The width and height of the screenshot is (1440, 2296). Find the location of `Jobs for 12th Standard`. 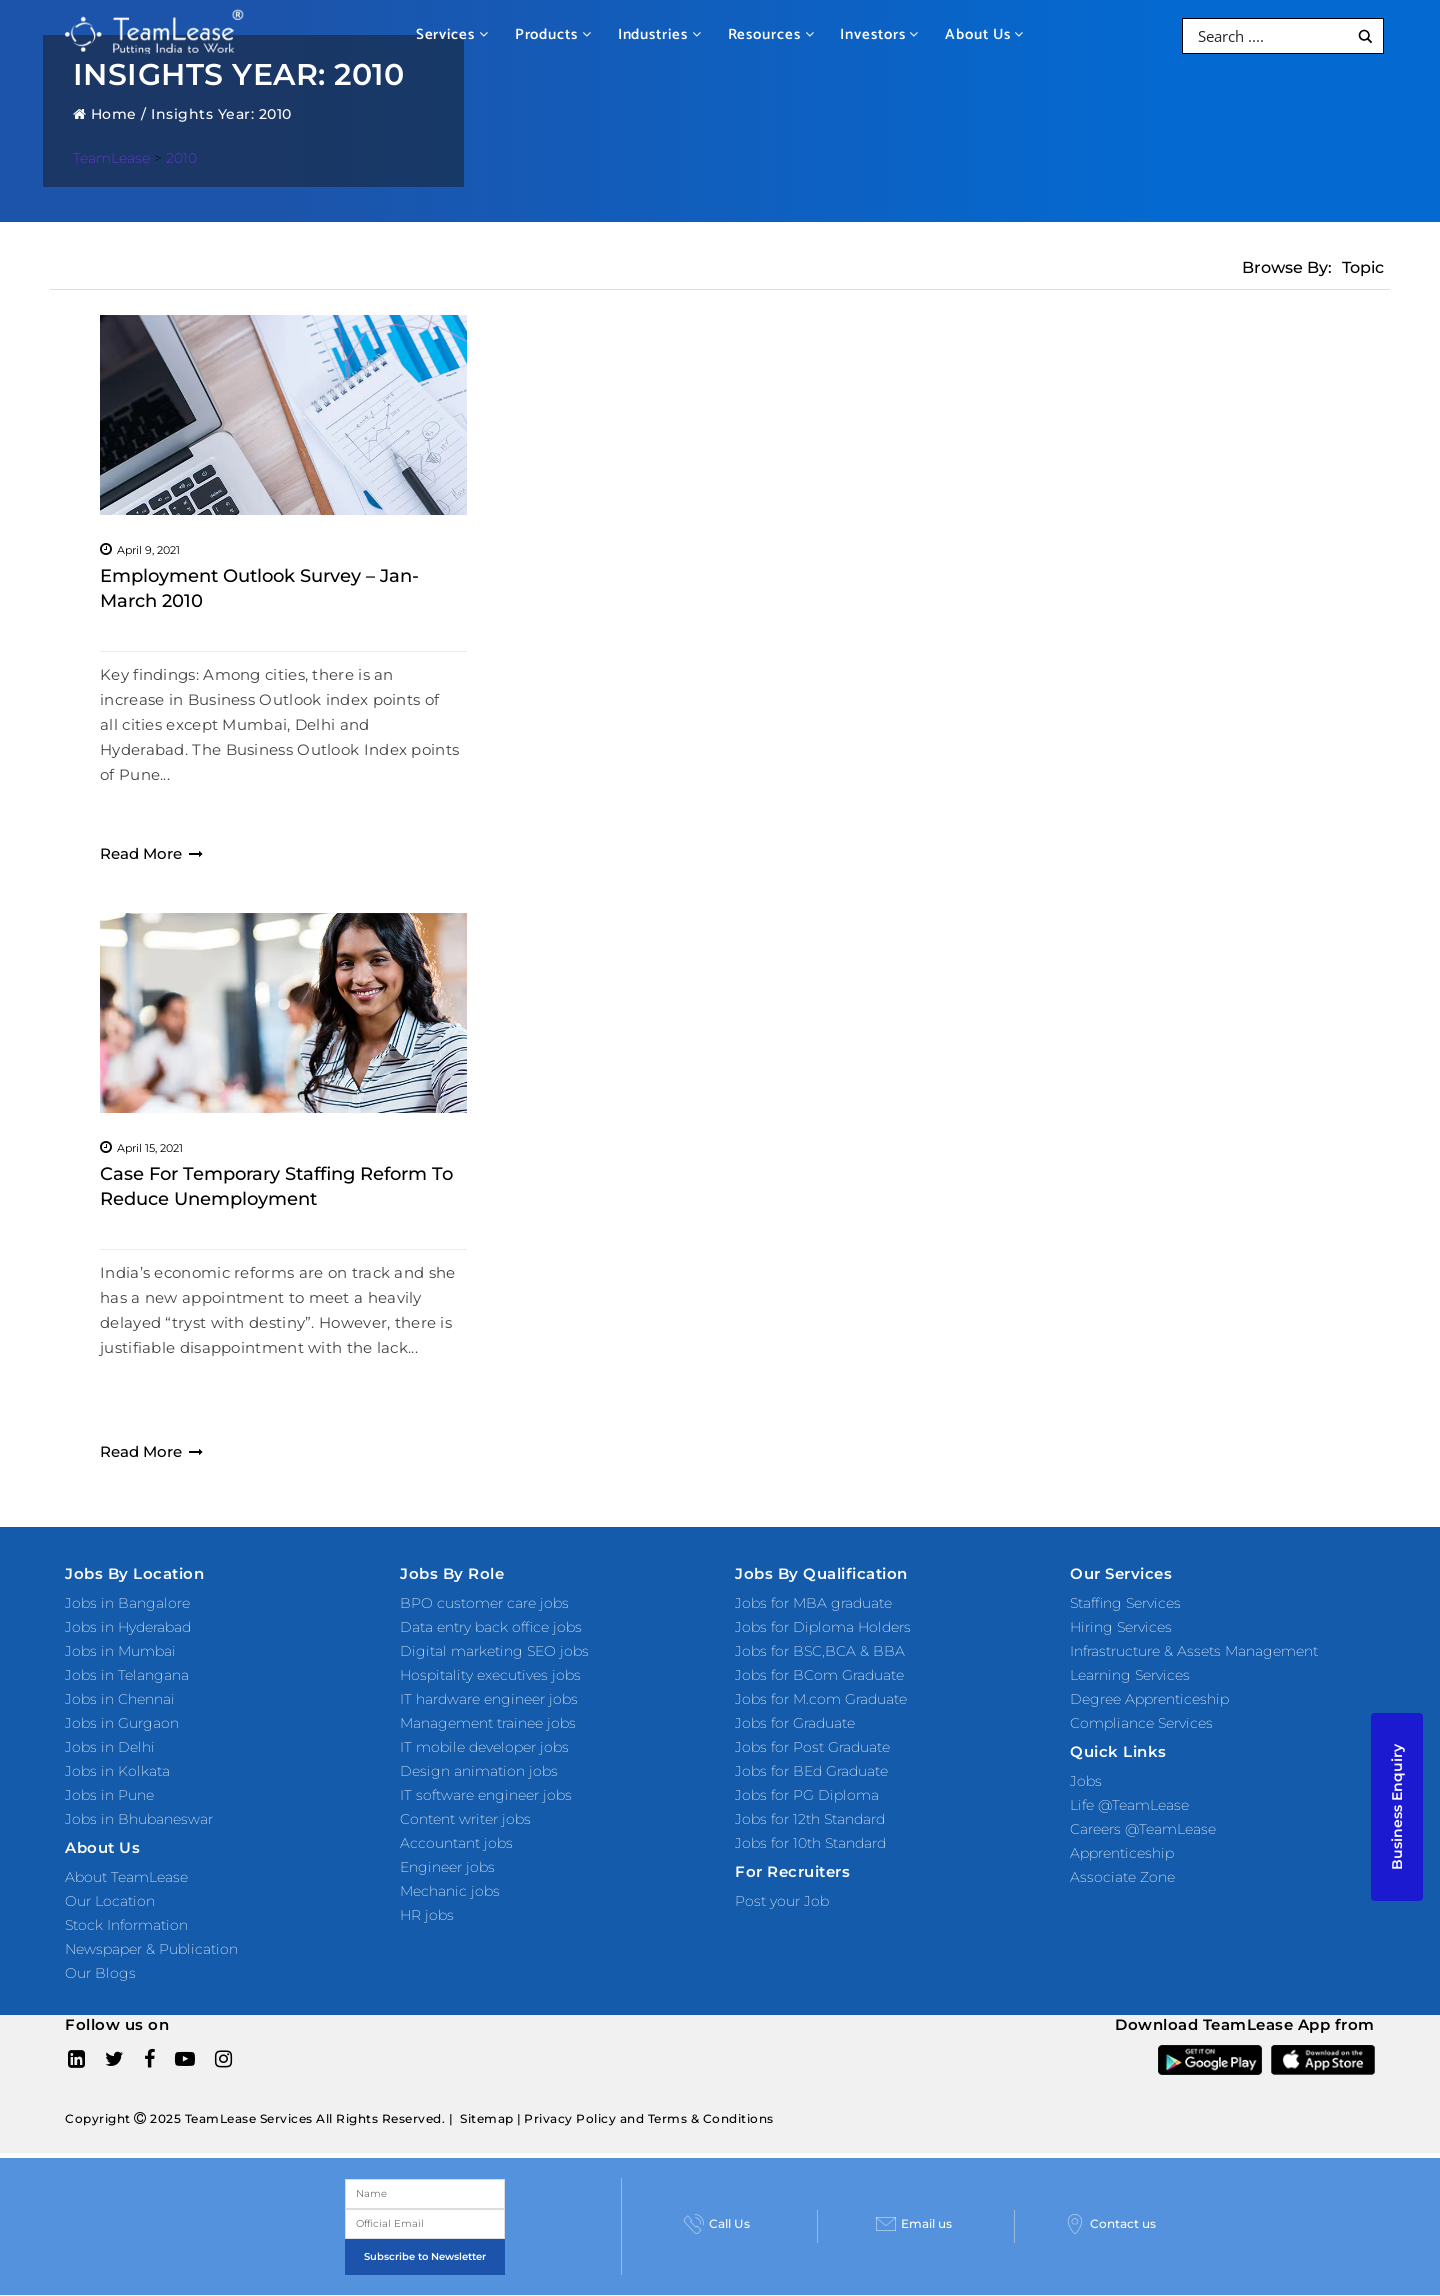

Jobs for 12th Standard is located at coordinates (810, 1819).